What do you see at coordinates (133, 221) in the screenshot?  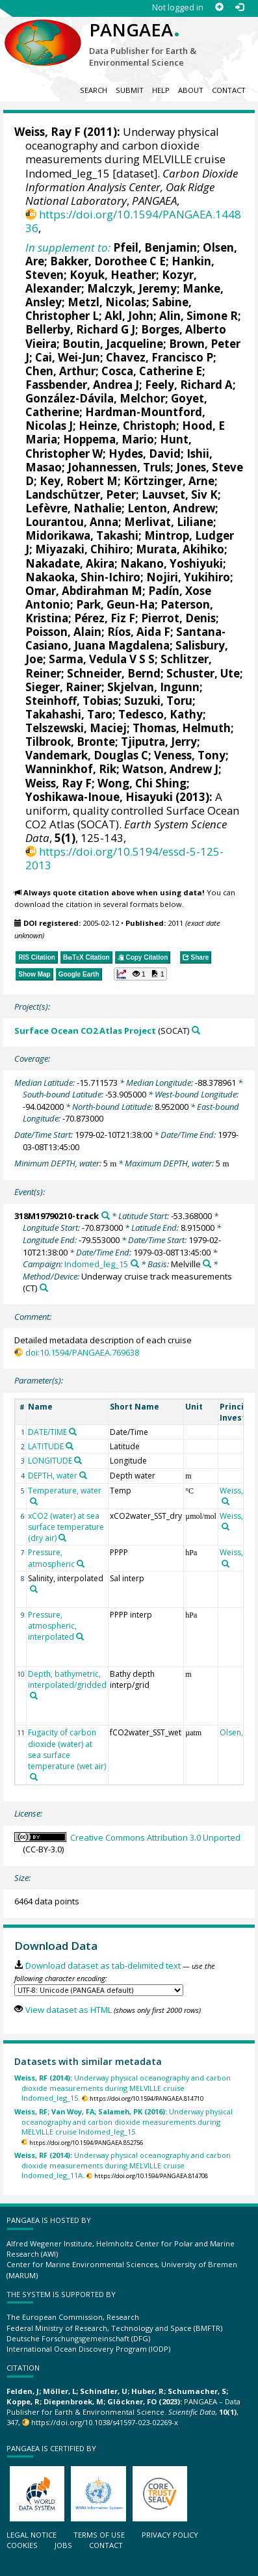 I see `https://doi.org/10.1594/PANGAEA.144836` at bounding box center [133, 221].